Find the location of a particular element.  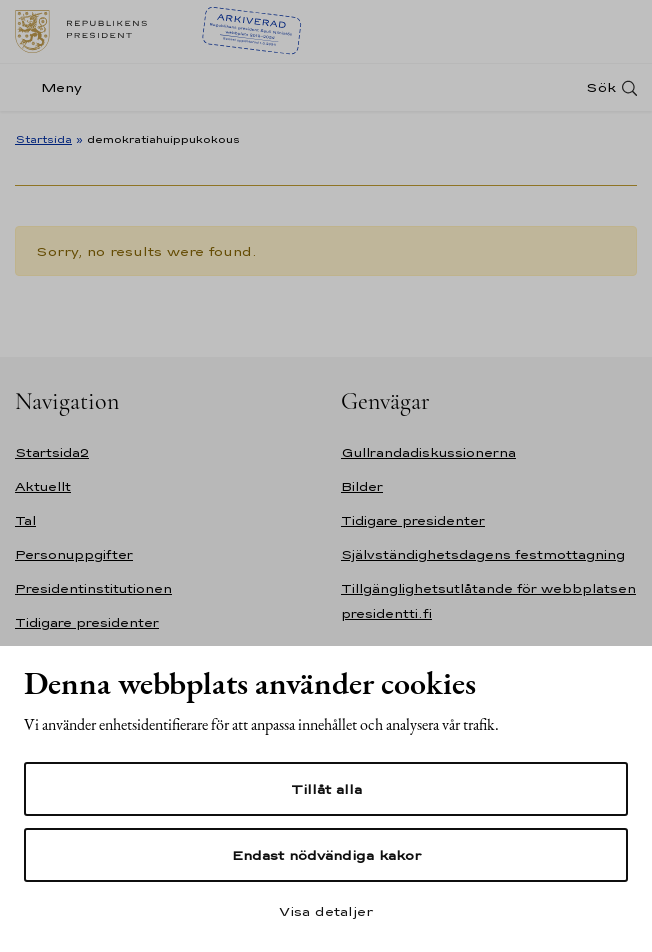

Personuppgifter is located at coordinates (74, 554).